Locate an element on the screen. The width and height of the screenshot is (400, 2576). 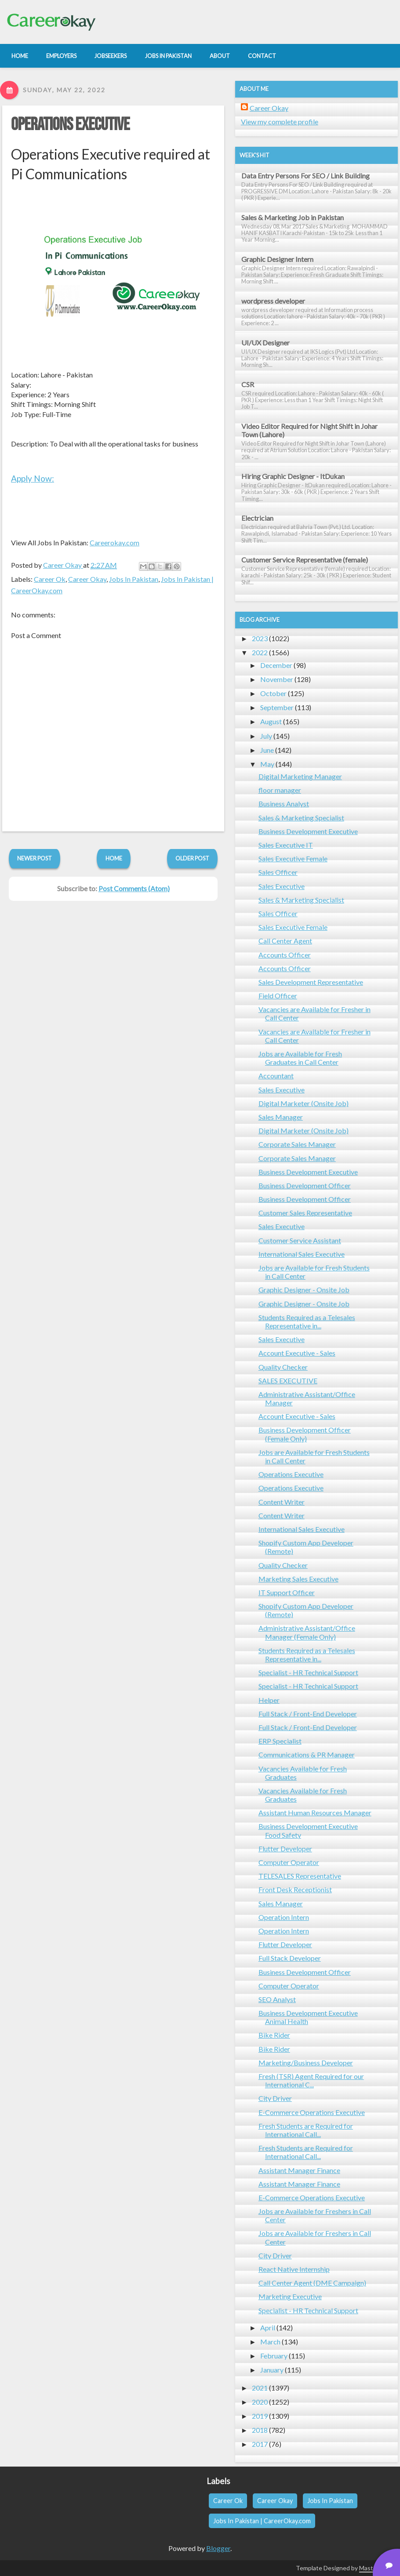
Sales Executive IT is located at coordinates (285, 845).